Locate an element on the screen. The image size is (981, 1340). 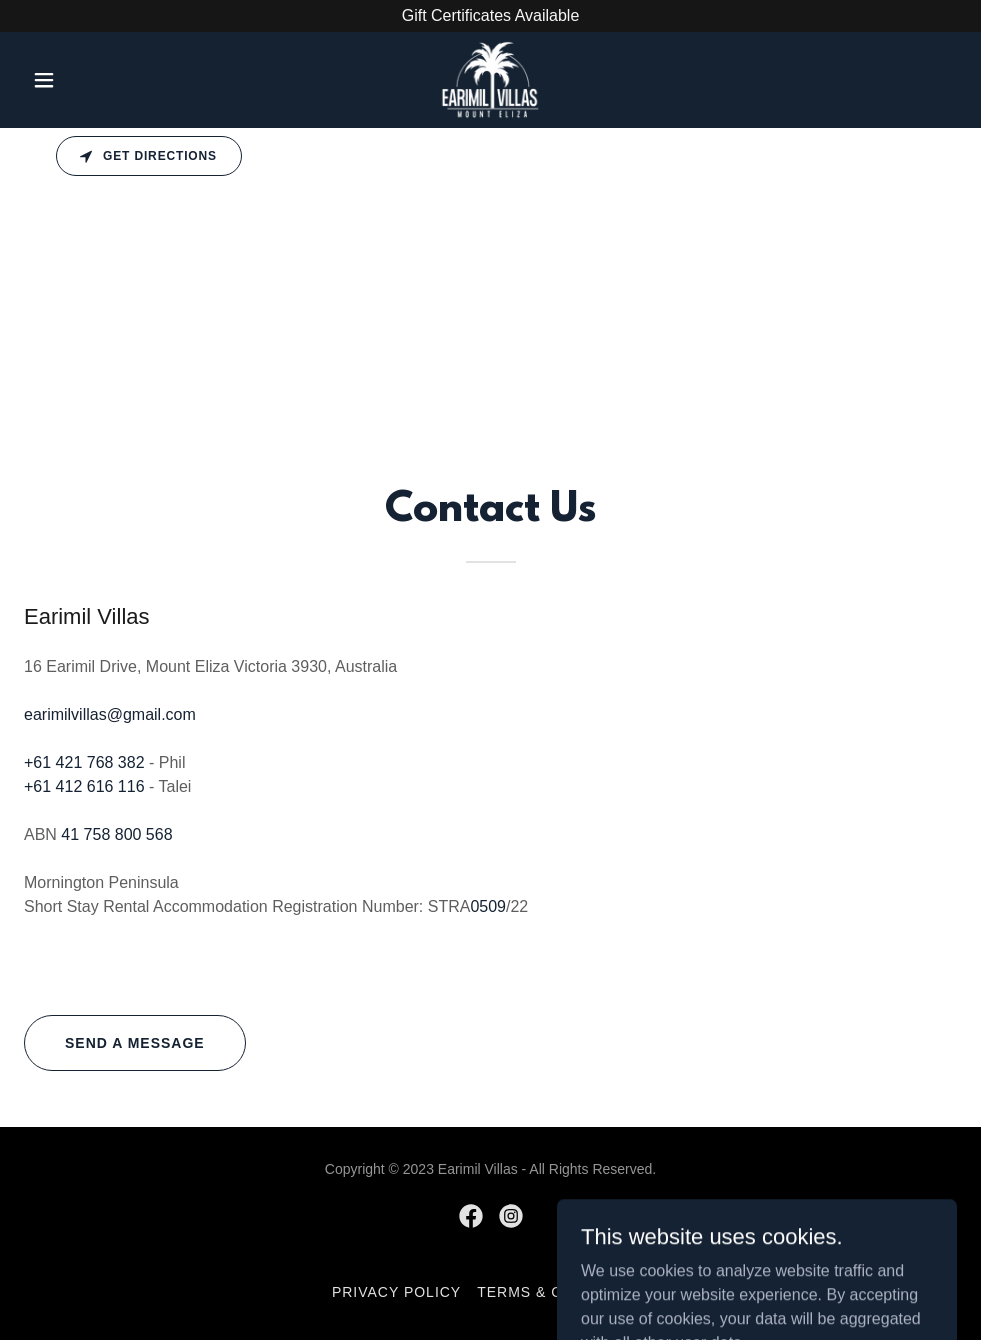
0509 [link] is located at coordinates (488, 906).